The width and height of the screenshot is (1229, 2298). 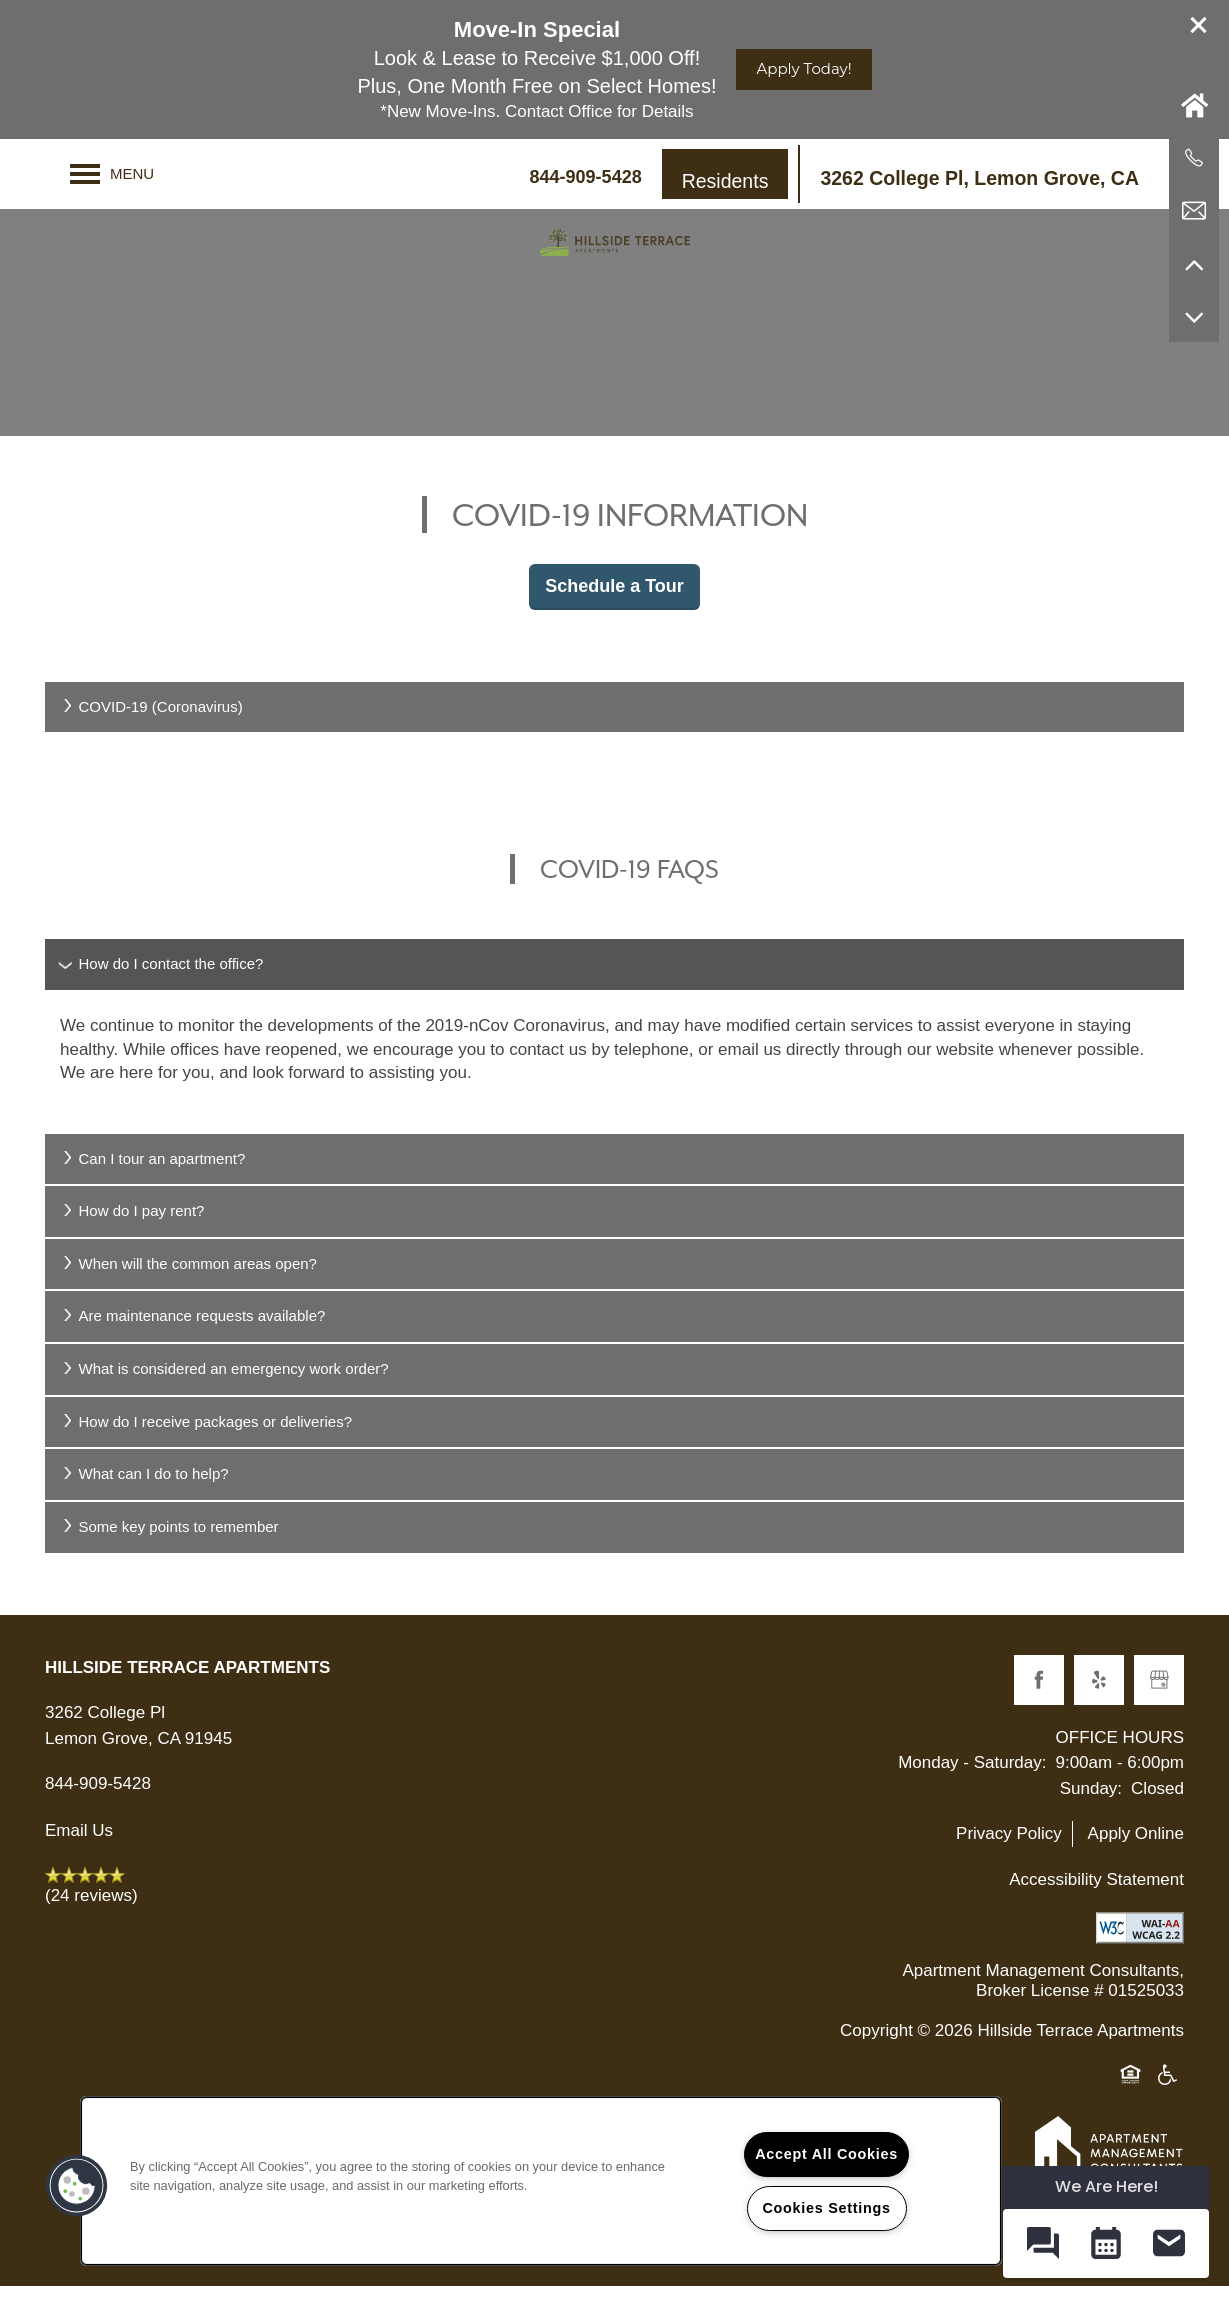 What do you see at coordinates (1159, 1691) in the screenshot?
I see `[Google this business]` at bounding box center [1159, 1691].